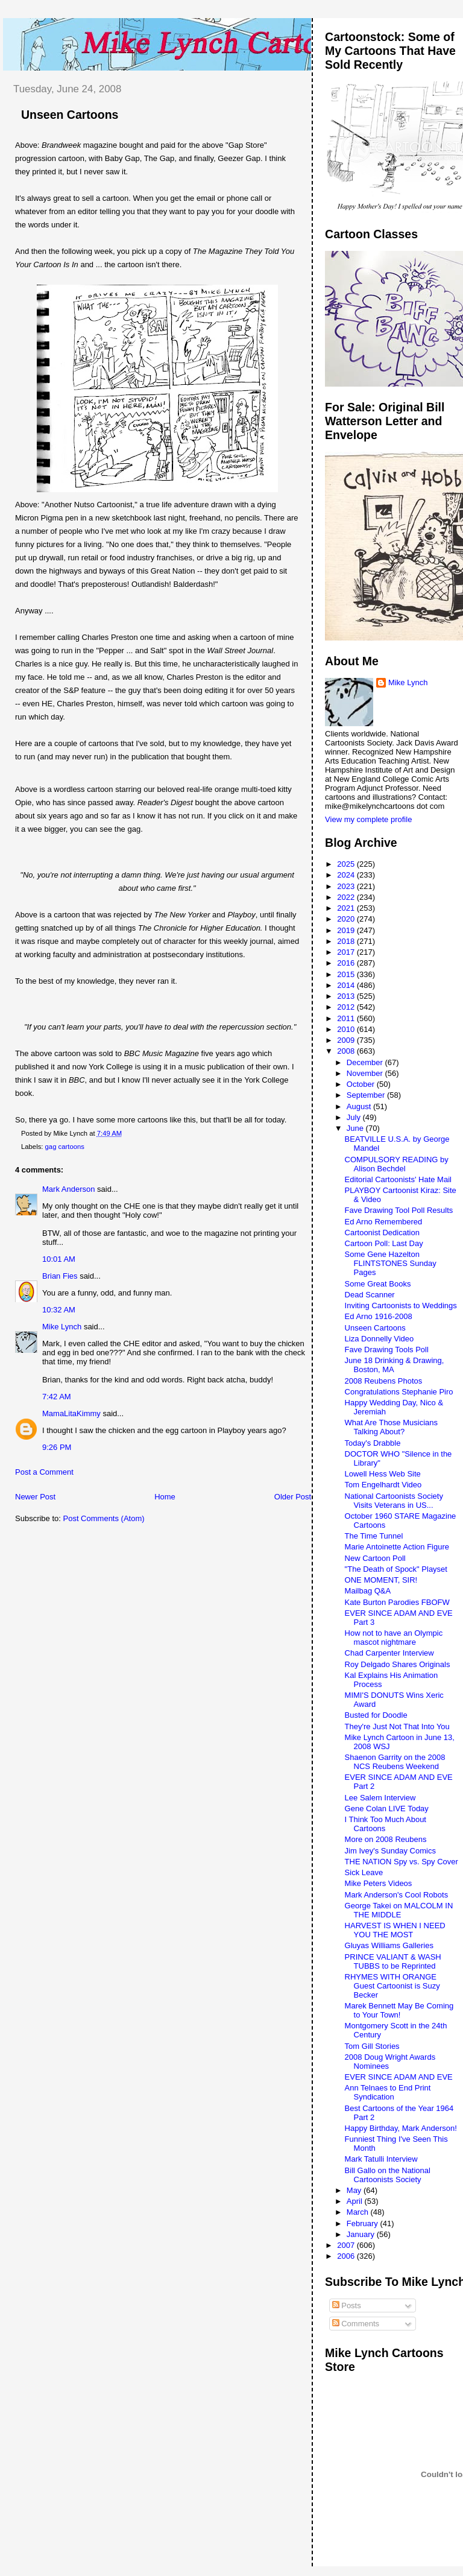 The height and width of the screenshot is (2576, 463). What do you see at coordinates (347, 1029) in the screenshot?
I see `2010` at bounding box center [347, 1029].